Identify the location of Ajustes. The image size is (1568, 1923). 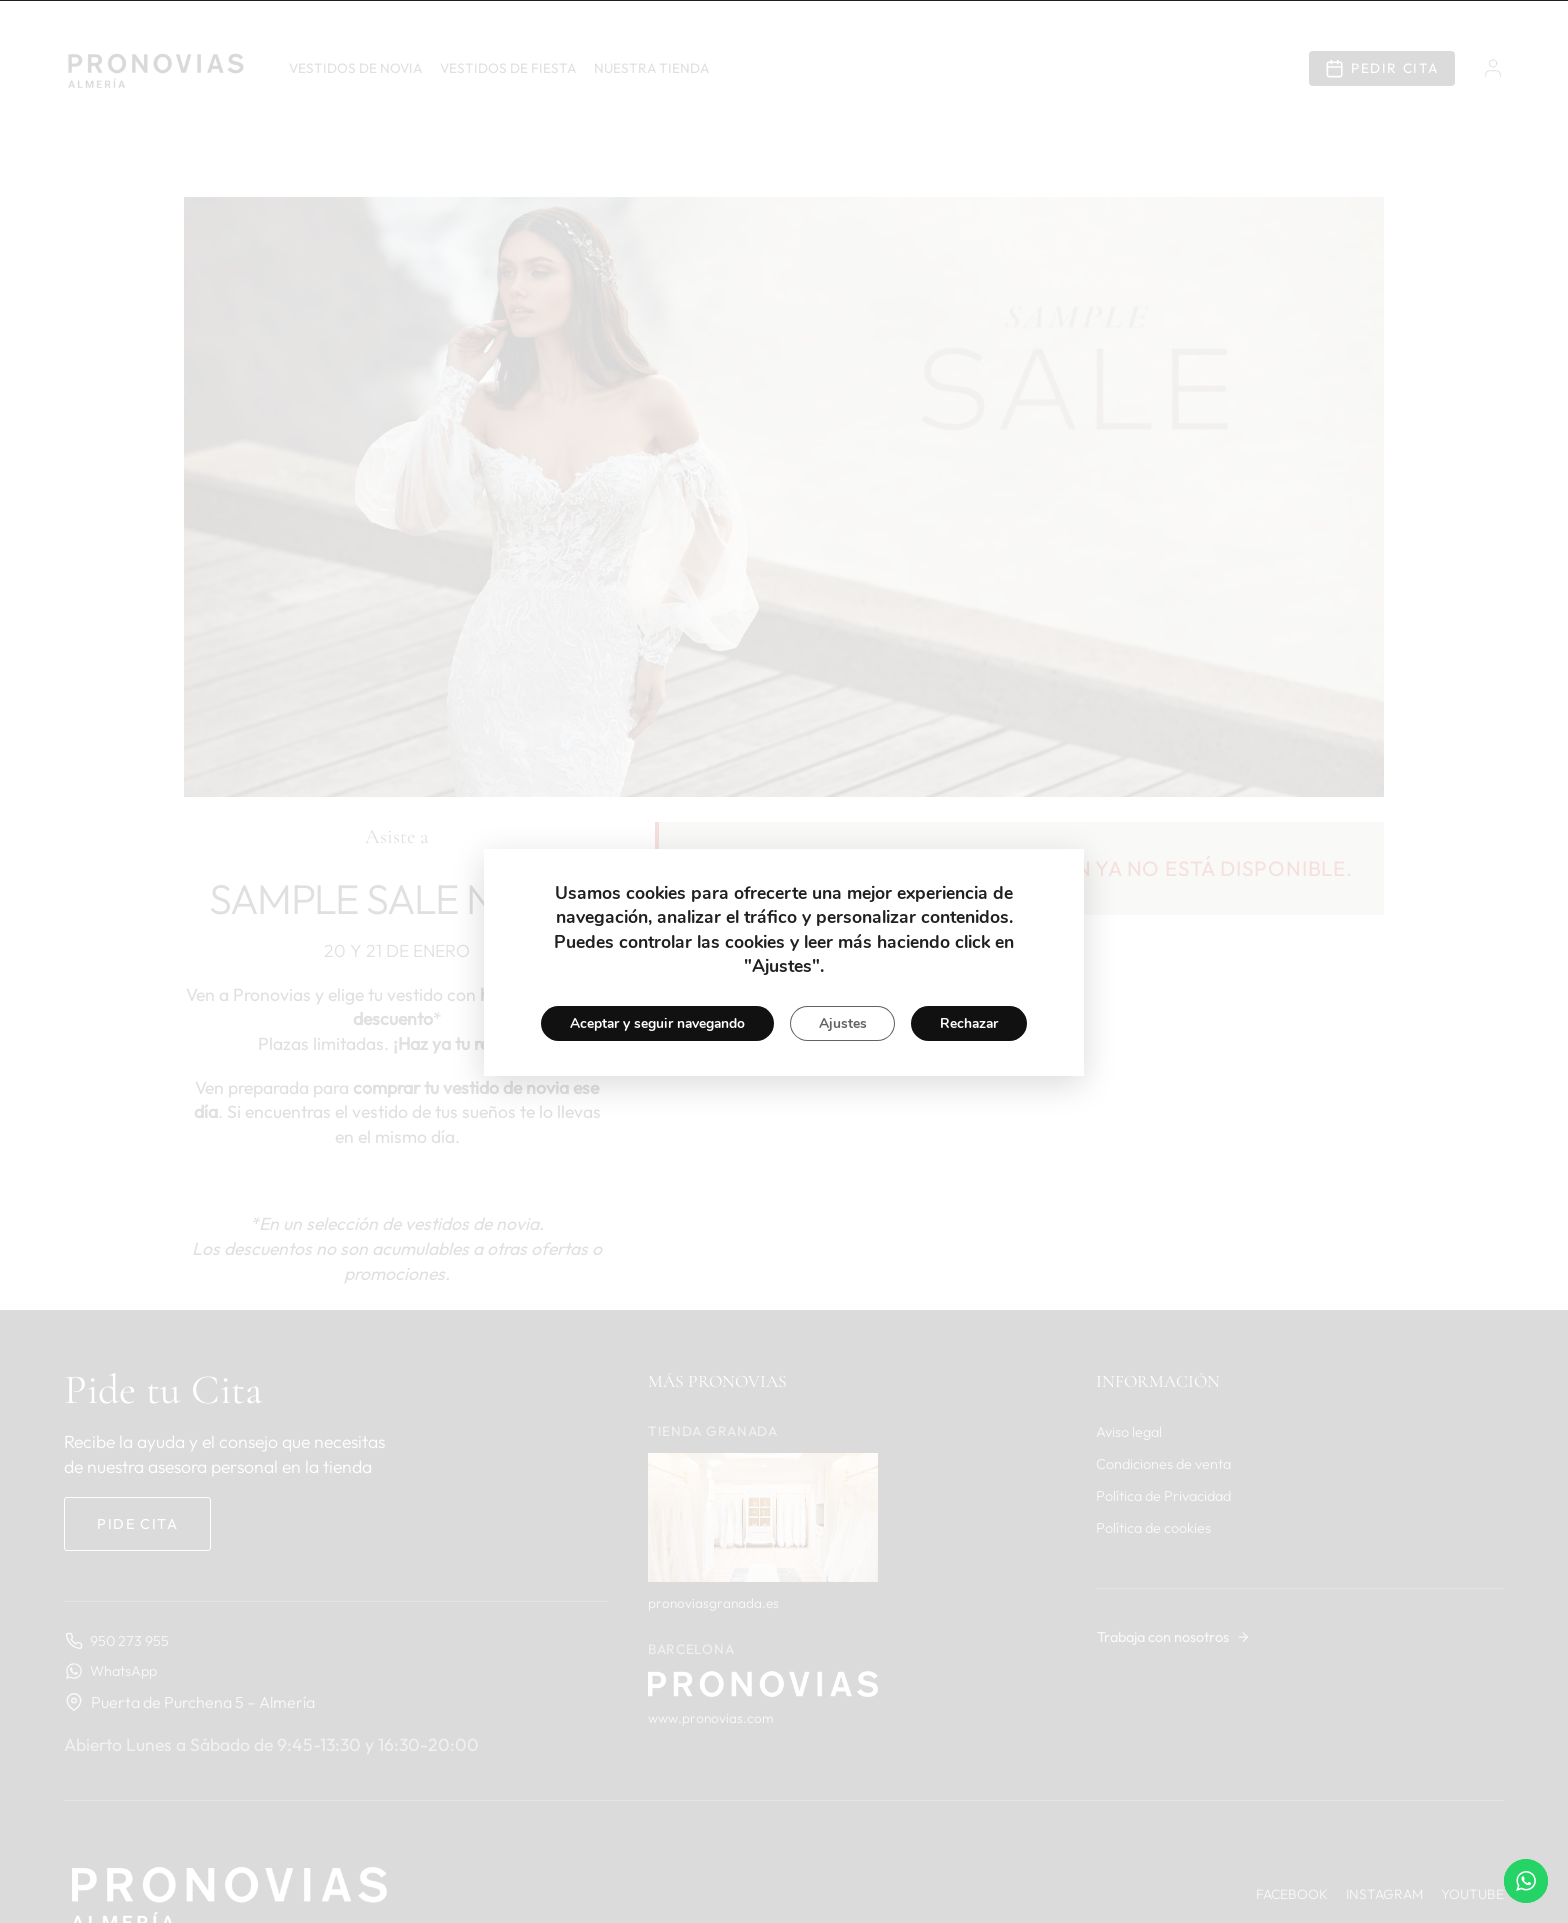
(843, 1023).